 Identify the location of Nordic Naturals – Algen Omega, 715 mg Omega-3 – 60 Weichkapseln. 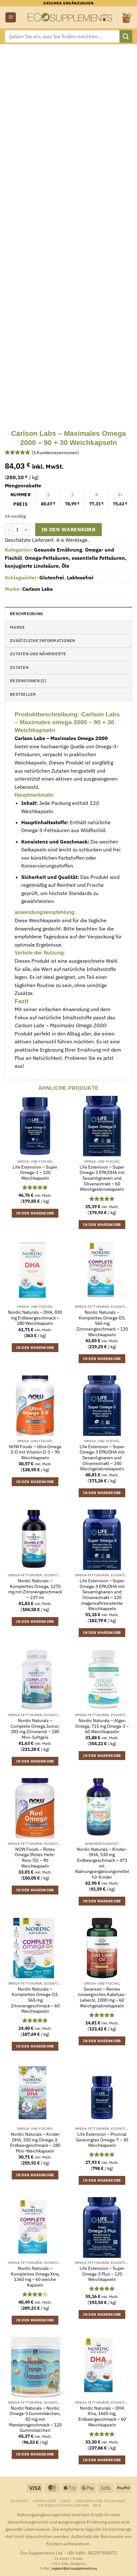
(102, 1726).